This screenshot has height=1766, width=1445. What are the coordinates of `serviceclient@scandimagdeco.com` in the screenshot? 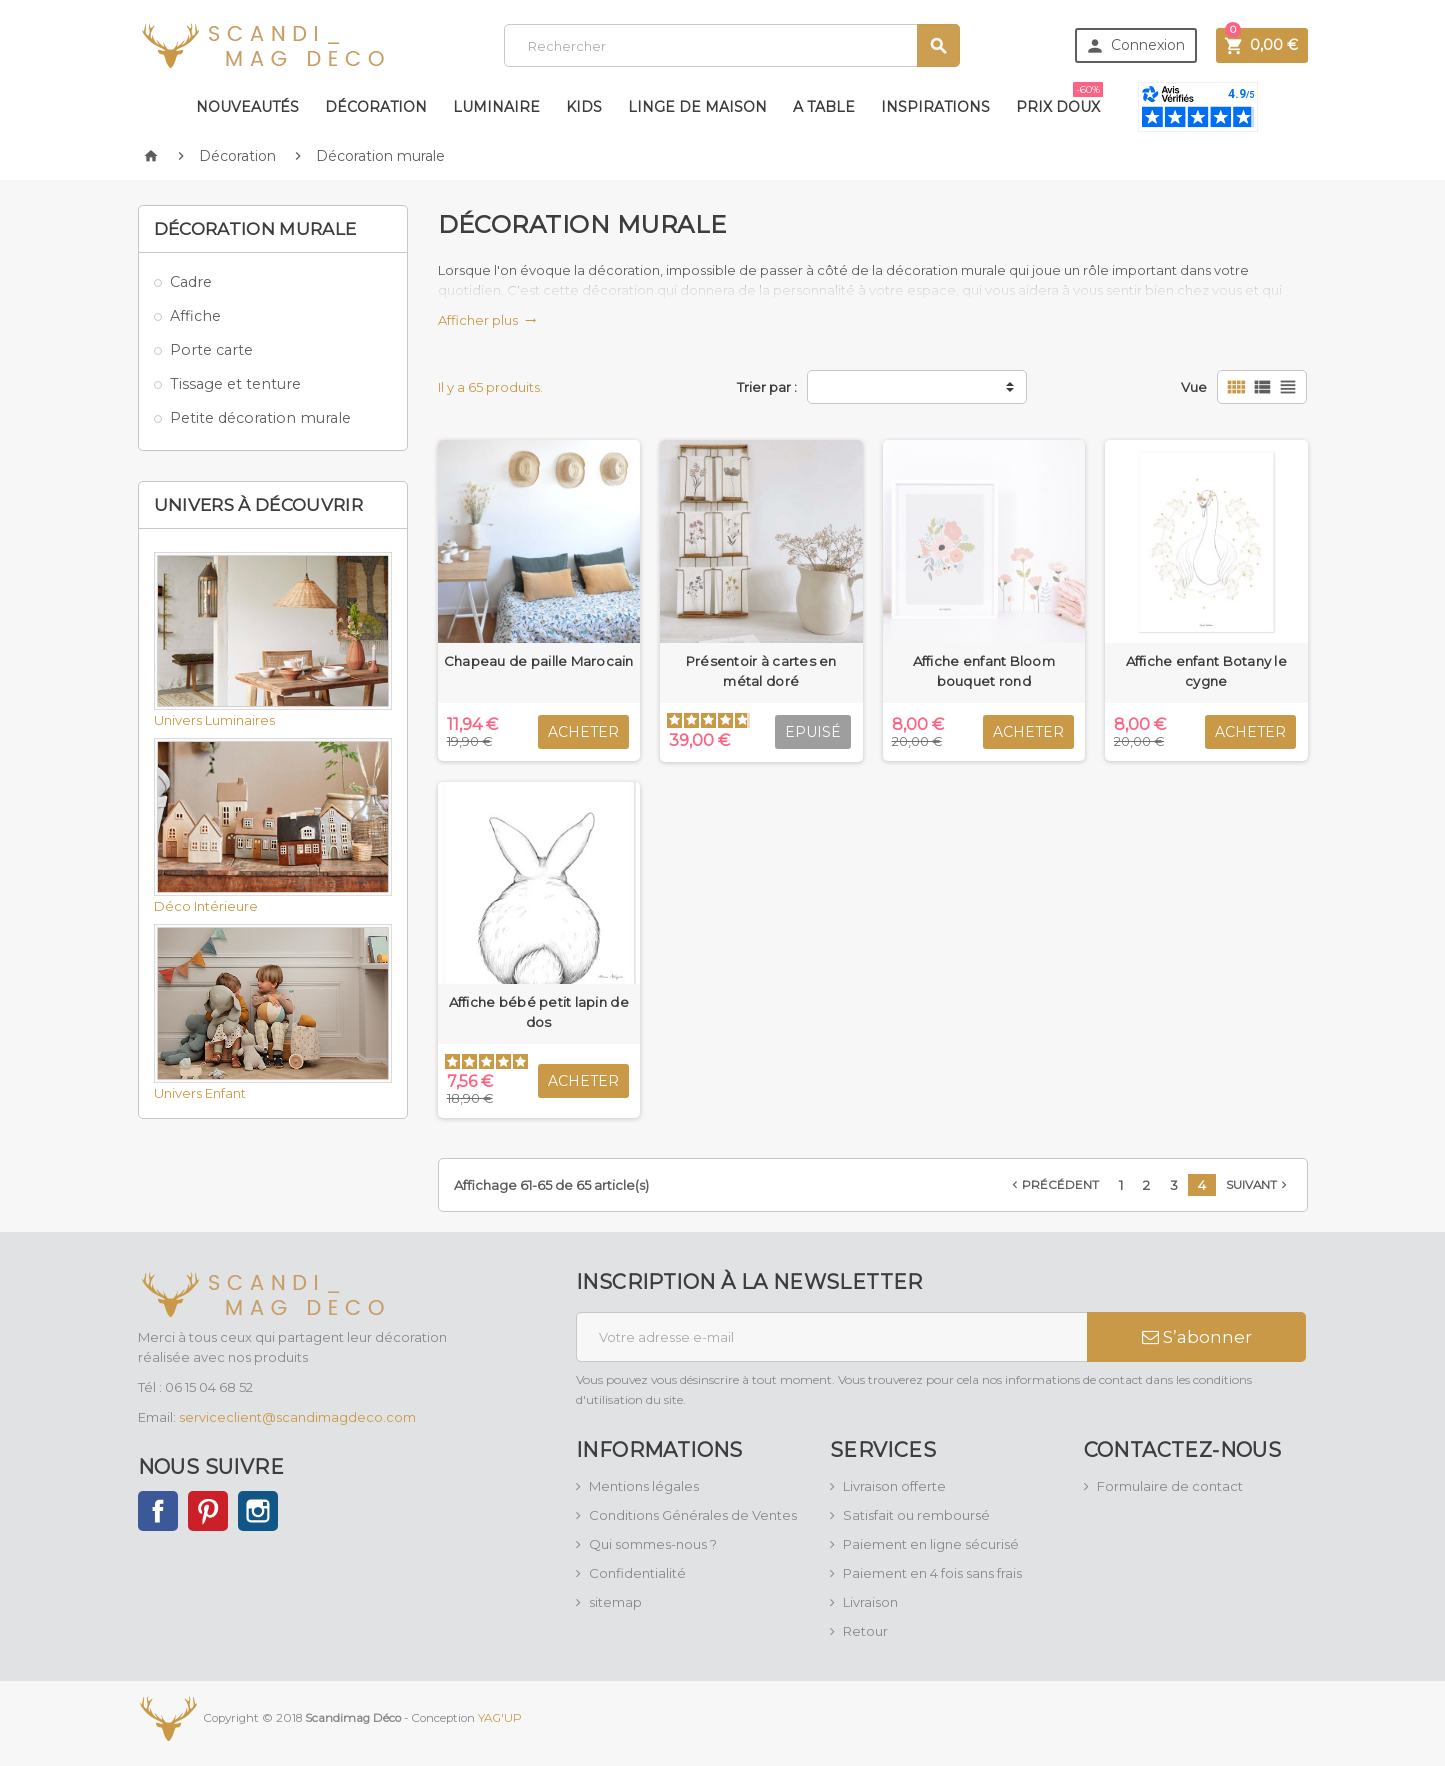 It's located at (297, 1417).